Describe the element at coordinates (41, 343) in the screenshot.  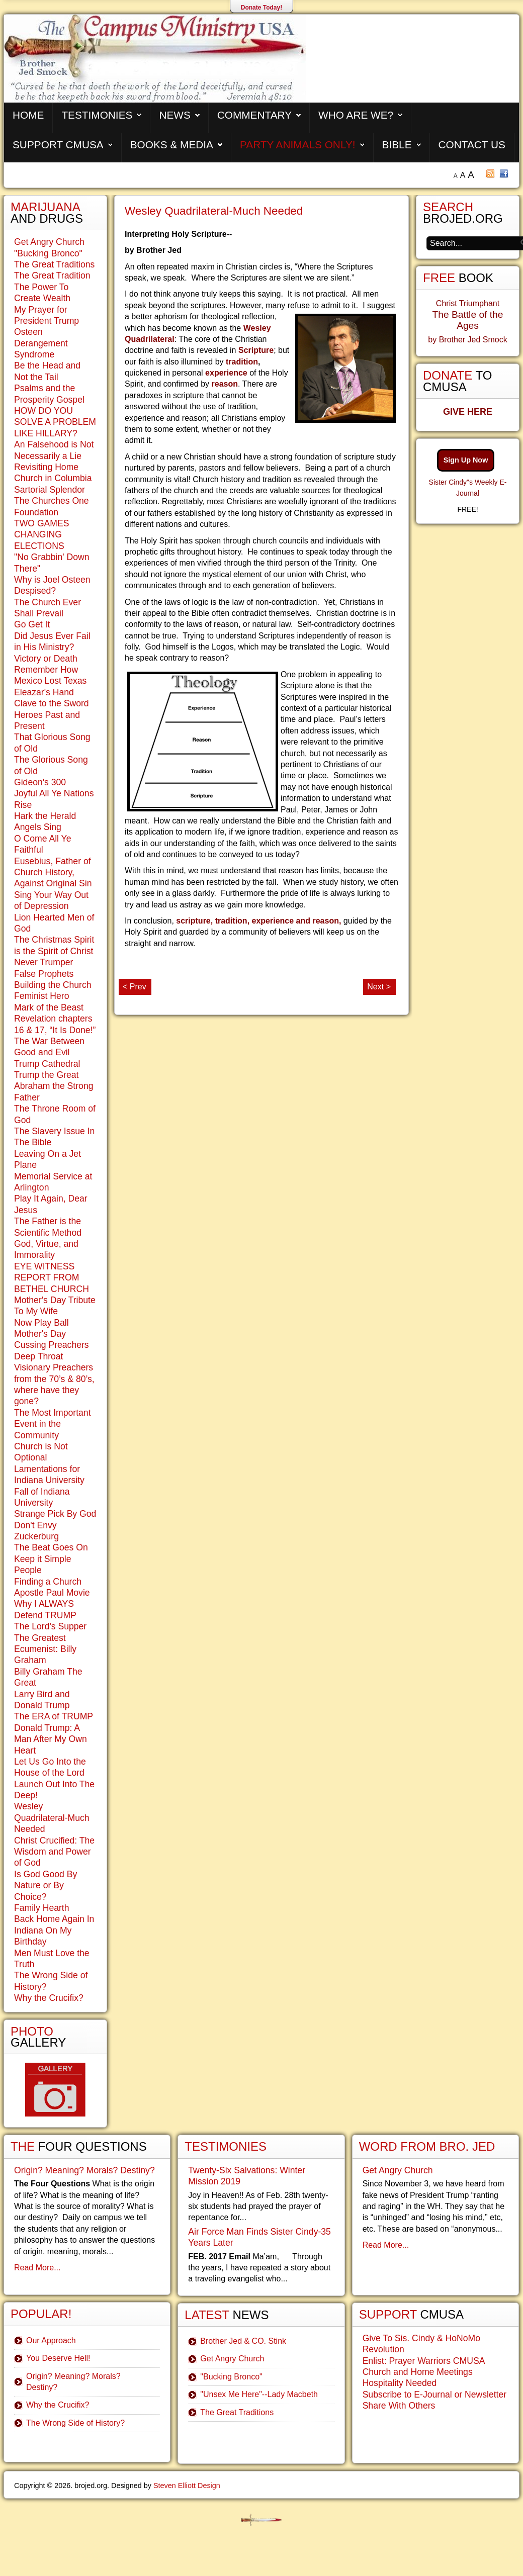
I see `Osteen Derangement Syndrome` at that location.